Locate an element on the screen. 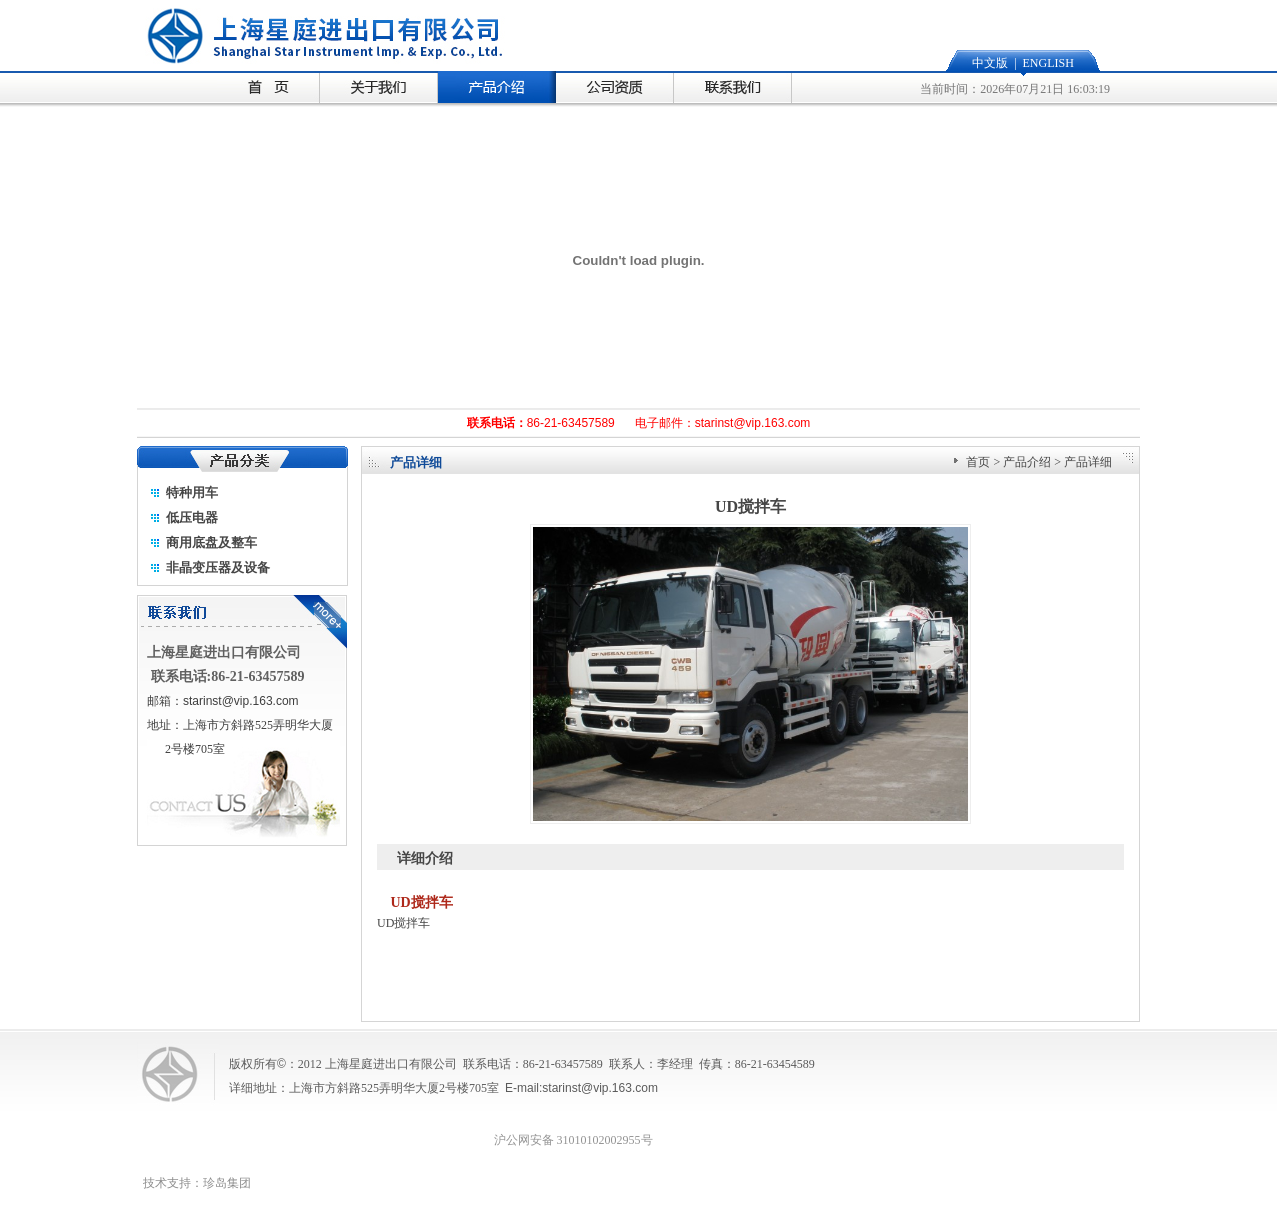  产品介绍 is located at coordinates (1027, 462).